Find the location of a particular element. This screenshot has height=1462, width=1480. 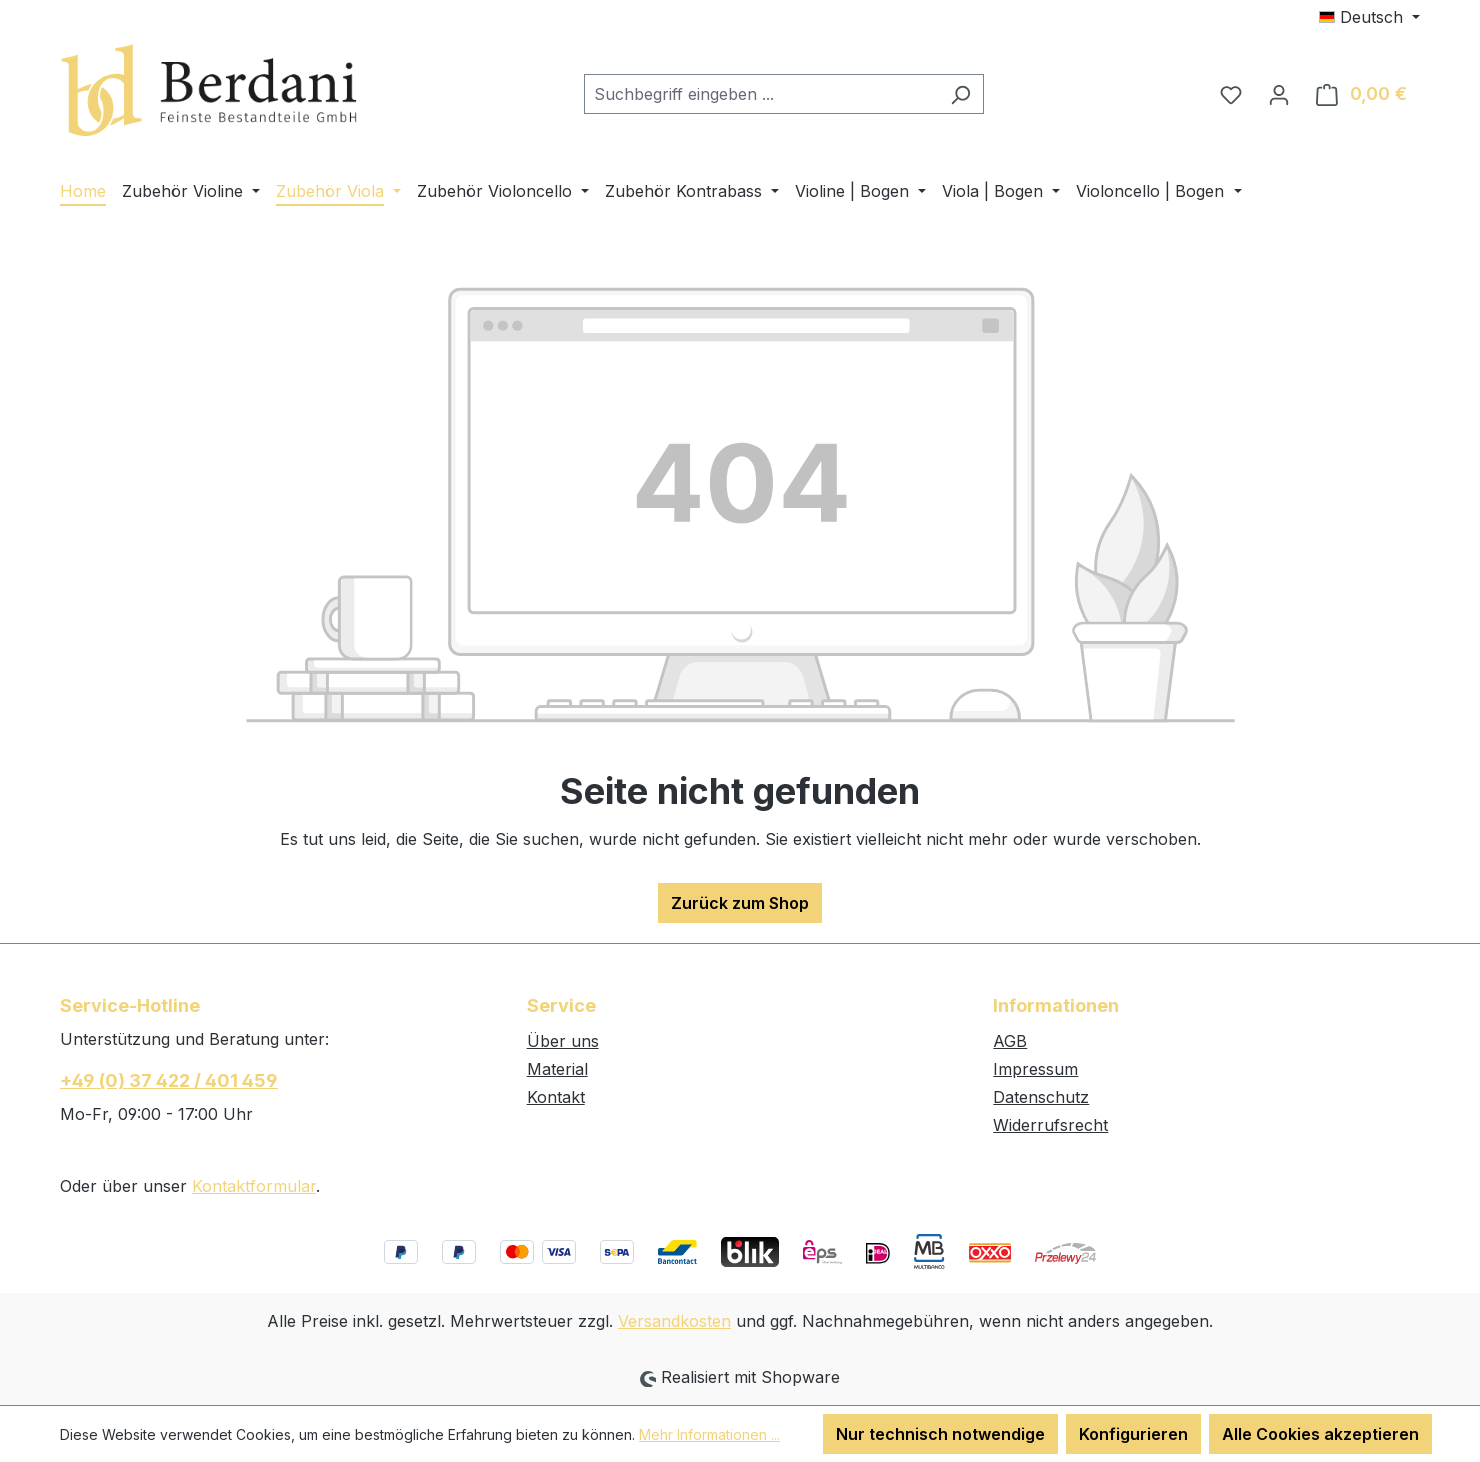

[Sprache ändern (Deutsch ist die aktuelle Sprache)] is located at coordinates (1369, 17).